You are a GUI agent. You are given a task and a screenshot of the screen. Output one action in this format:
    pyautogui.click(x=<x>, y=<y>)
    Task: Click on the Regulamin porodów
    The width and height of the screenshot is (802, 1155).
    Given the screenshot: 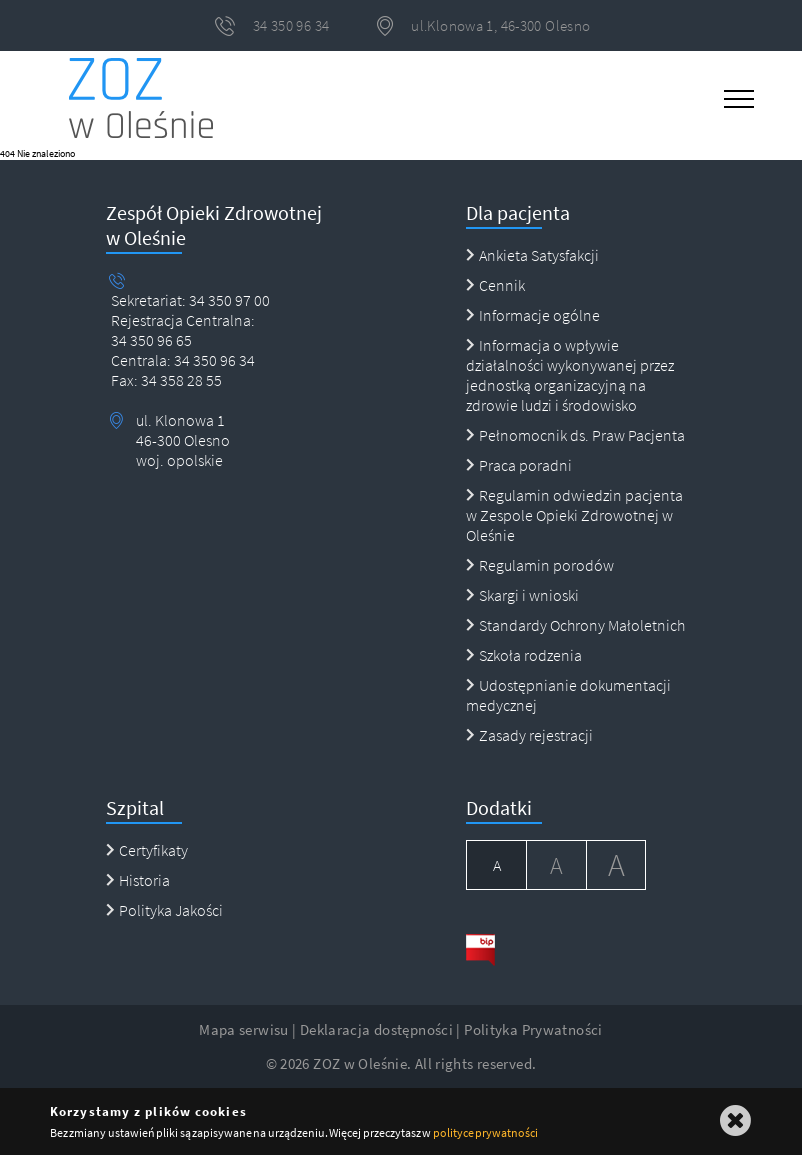 What is the action you would take?
    pyautogui.click(x=540, y=565)
    